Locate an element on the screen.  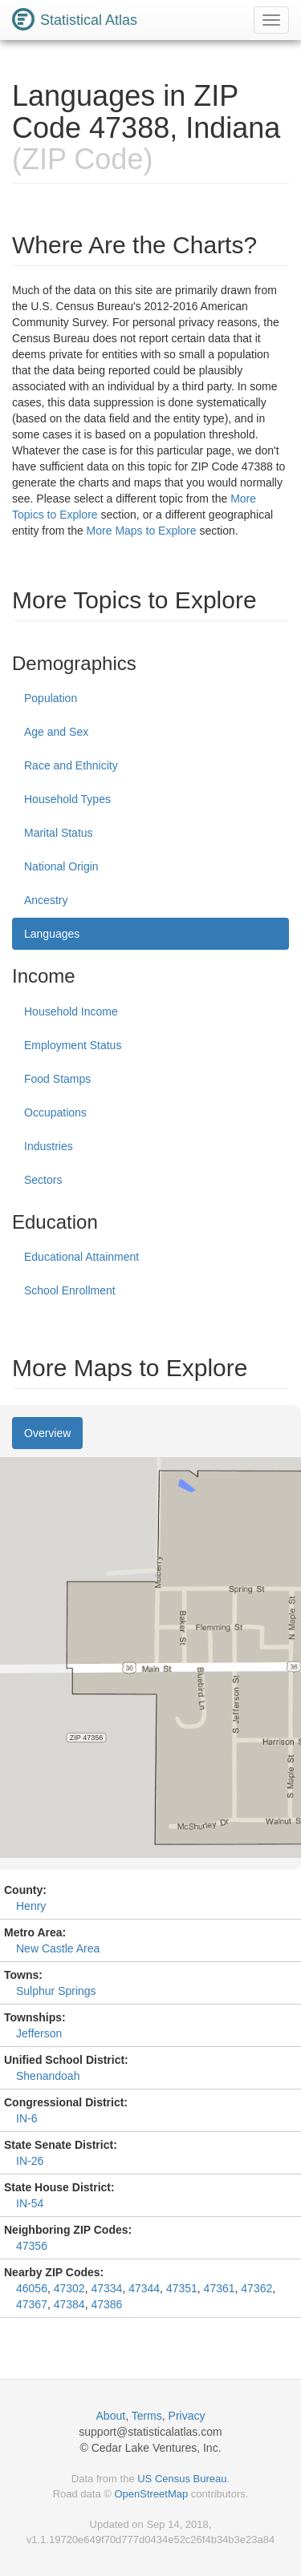
Marital Status is located at coordinates (58, 832).